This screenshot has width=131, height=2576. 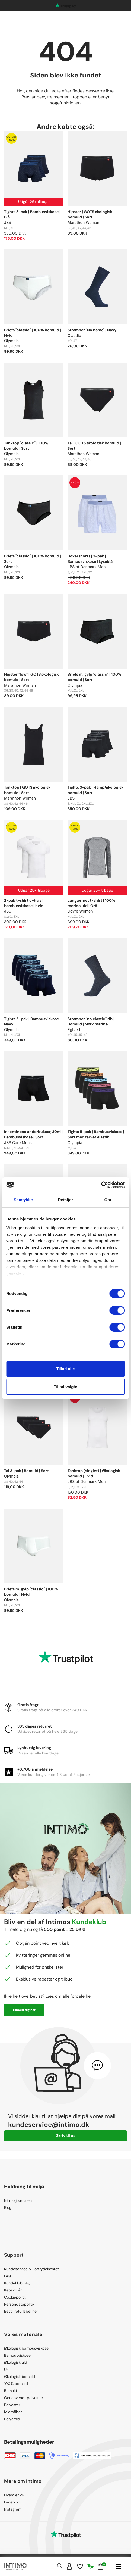 What do you see at coordinates (12, 2404) in the screenshot?
I see `Polyester` at bounding box center [12, 2404].